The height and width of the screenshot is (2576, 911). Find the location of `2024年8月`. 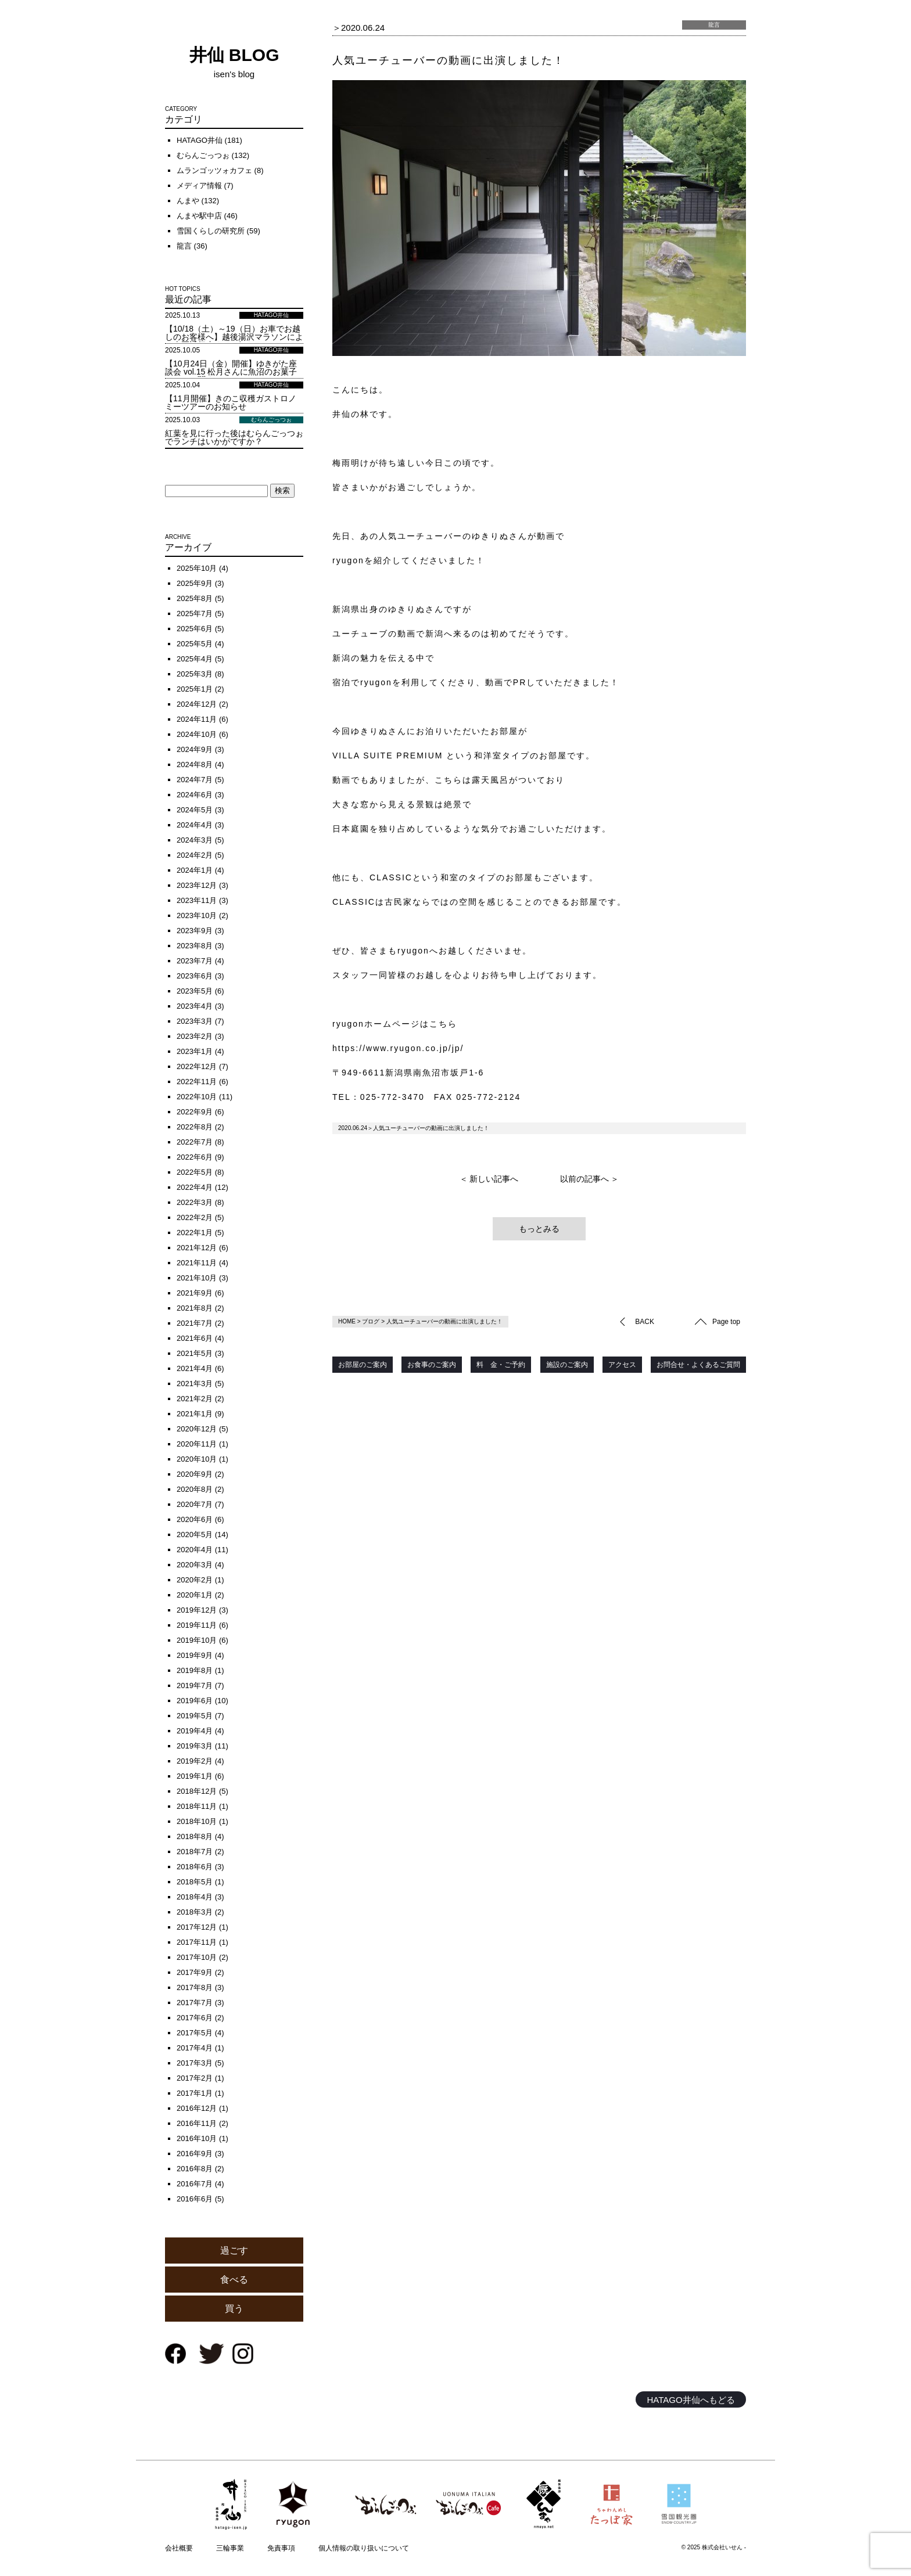

2024年8月 is located at coordinates (195, 764).